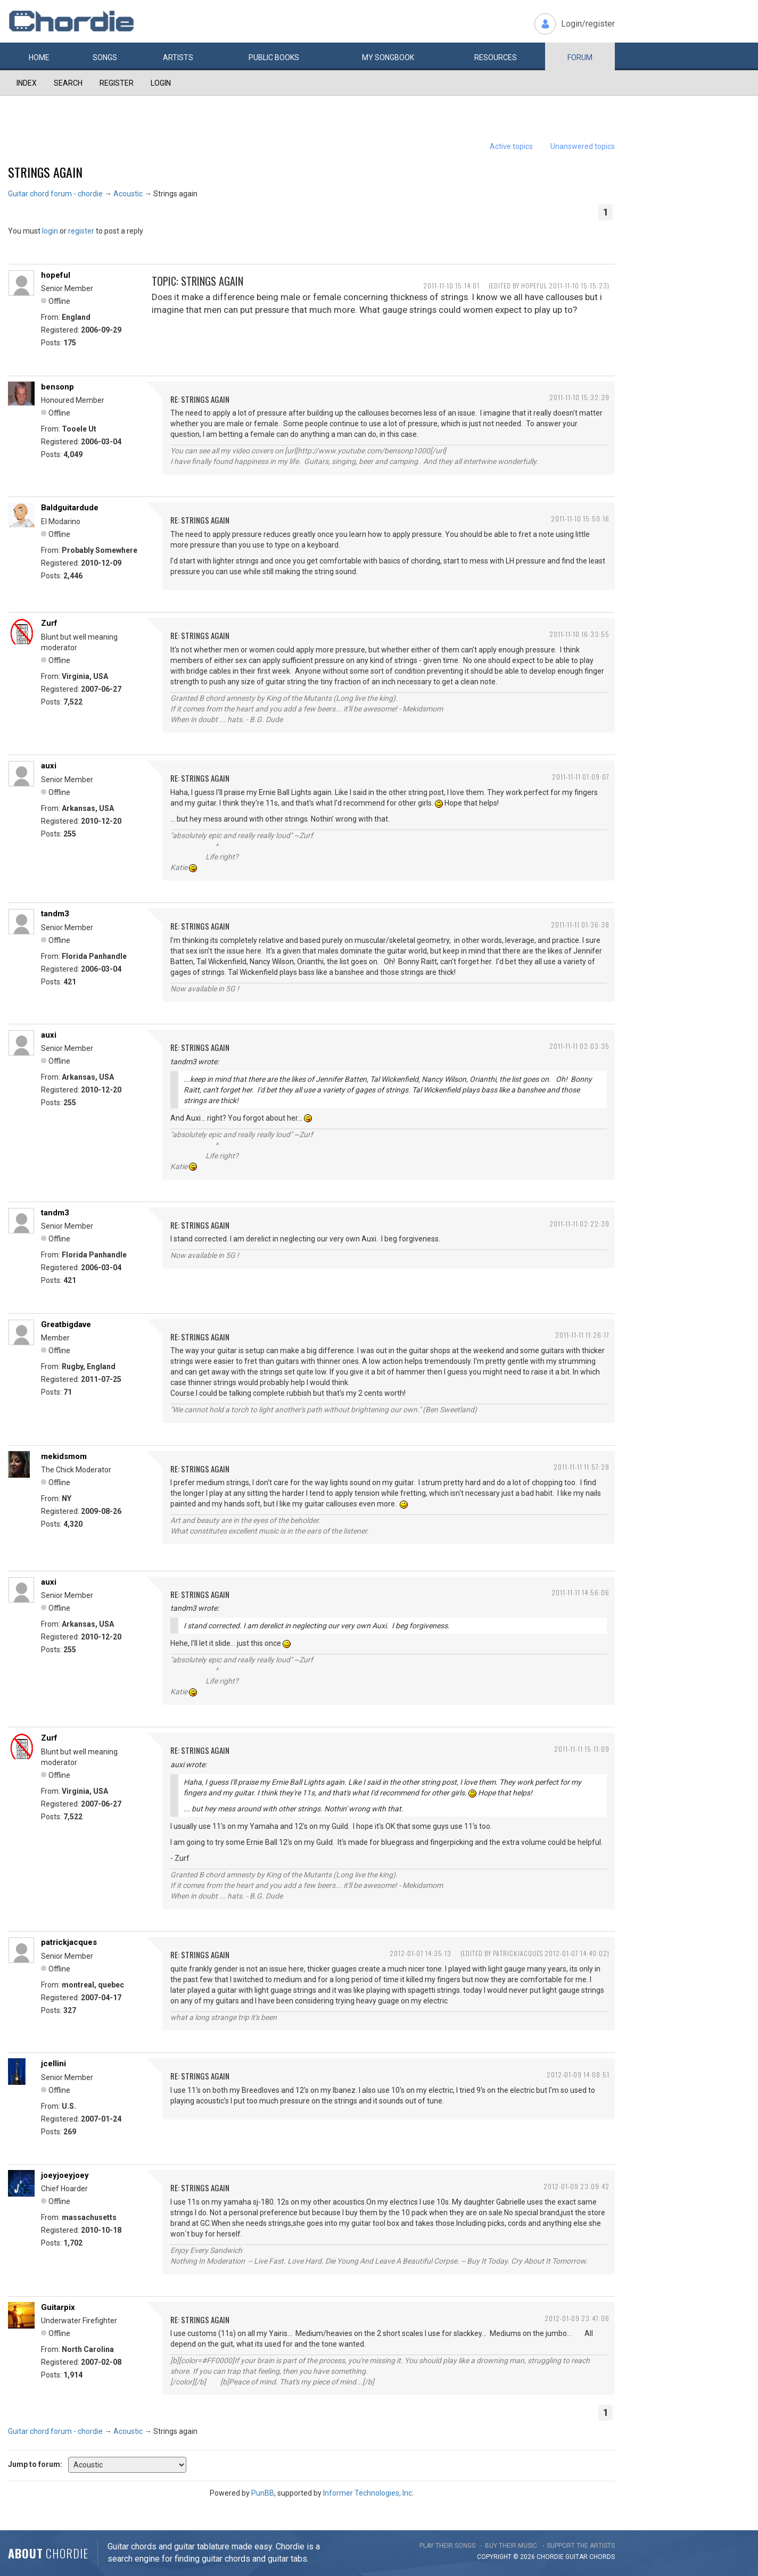 This screenshot has height=2576, width=758. I want to click on auxi, so click(48, 766).